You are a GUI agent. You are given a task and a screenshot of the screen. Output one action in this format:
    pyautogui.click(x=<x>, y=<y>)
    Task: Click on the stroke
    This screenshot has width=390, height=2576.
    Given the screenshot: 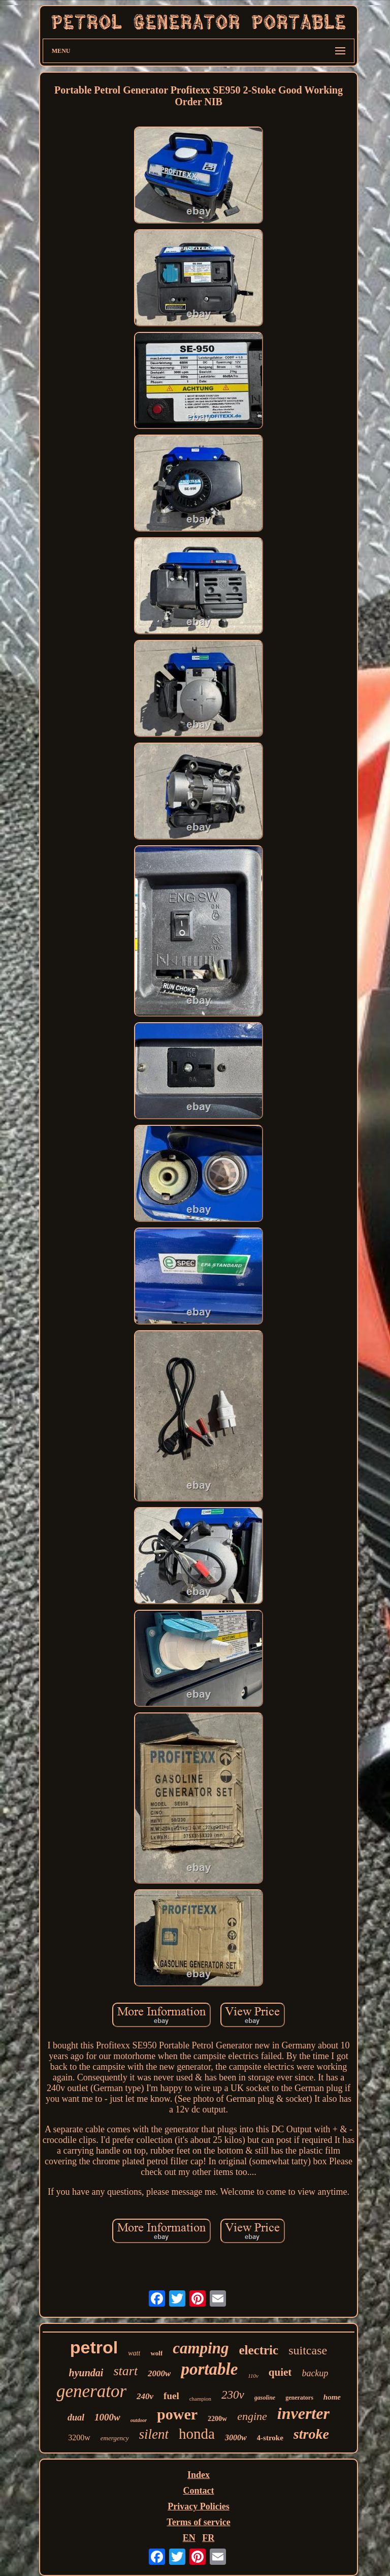 What is the action you would take?
    pyautogui.click(x=311, y=2434)
    